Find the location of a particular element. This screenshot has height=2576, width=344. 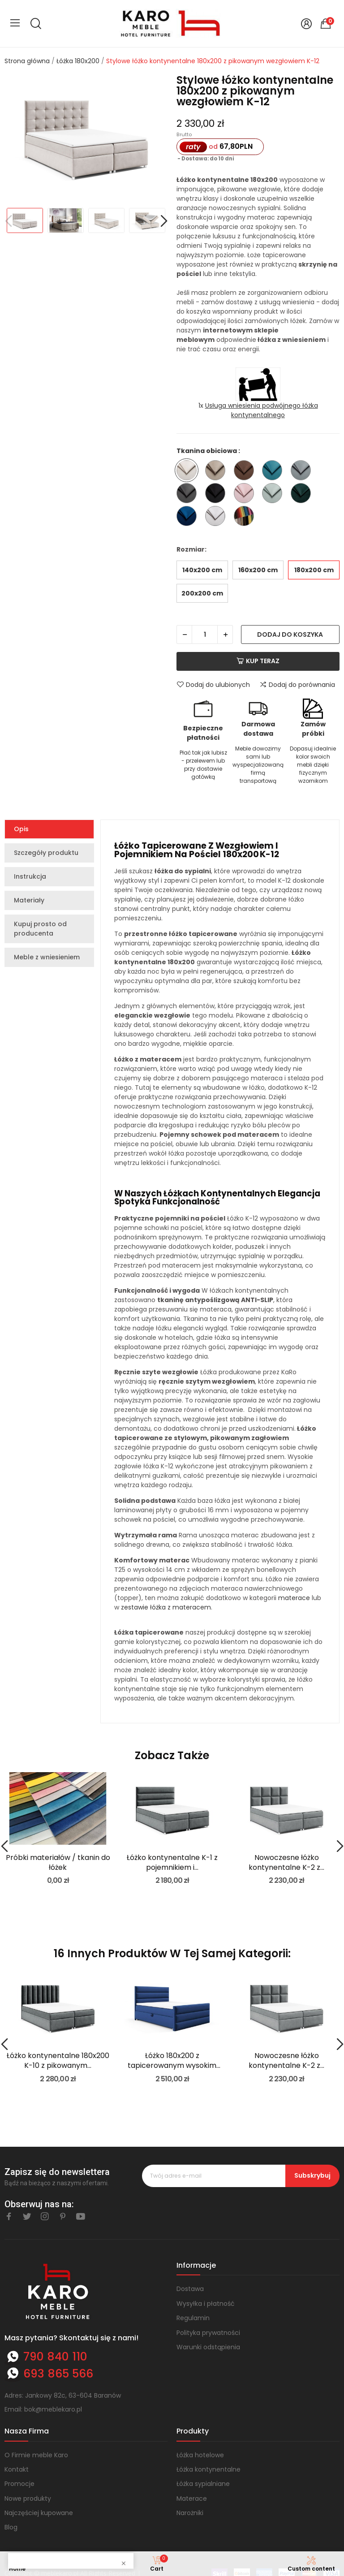

Nowe produkty is located at coordinates (27, 2498).